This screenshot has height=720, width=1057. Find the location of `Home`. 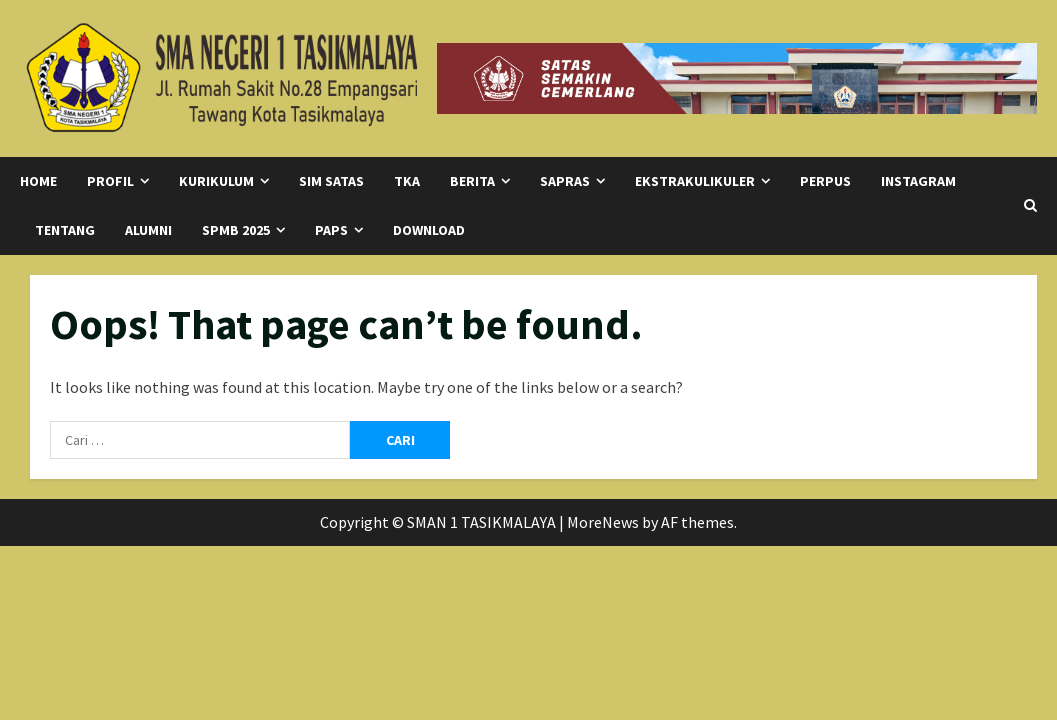

Home is located at coordinates (38, 181).